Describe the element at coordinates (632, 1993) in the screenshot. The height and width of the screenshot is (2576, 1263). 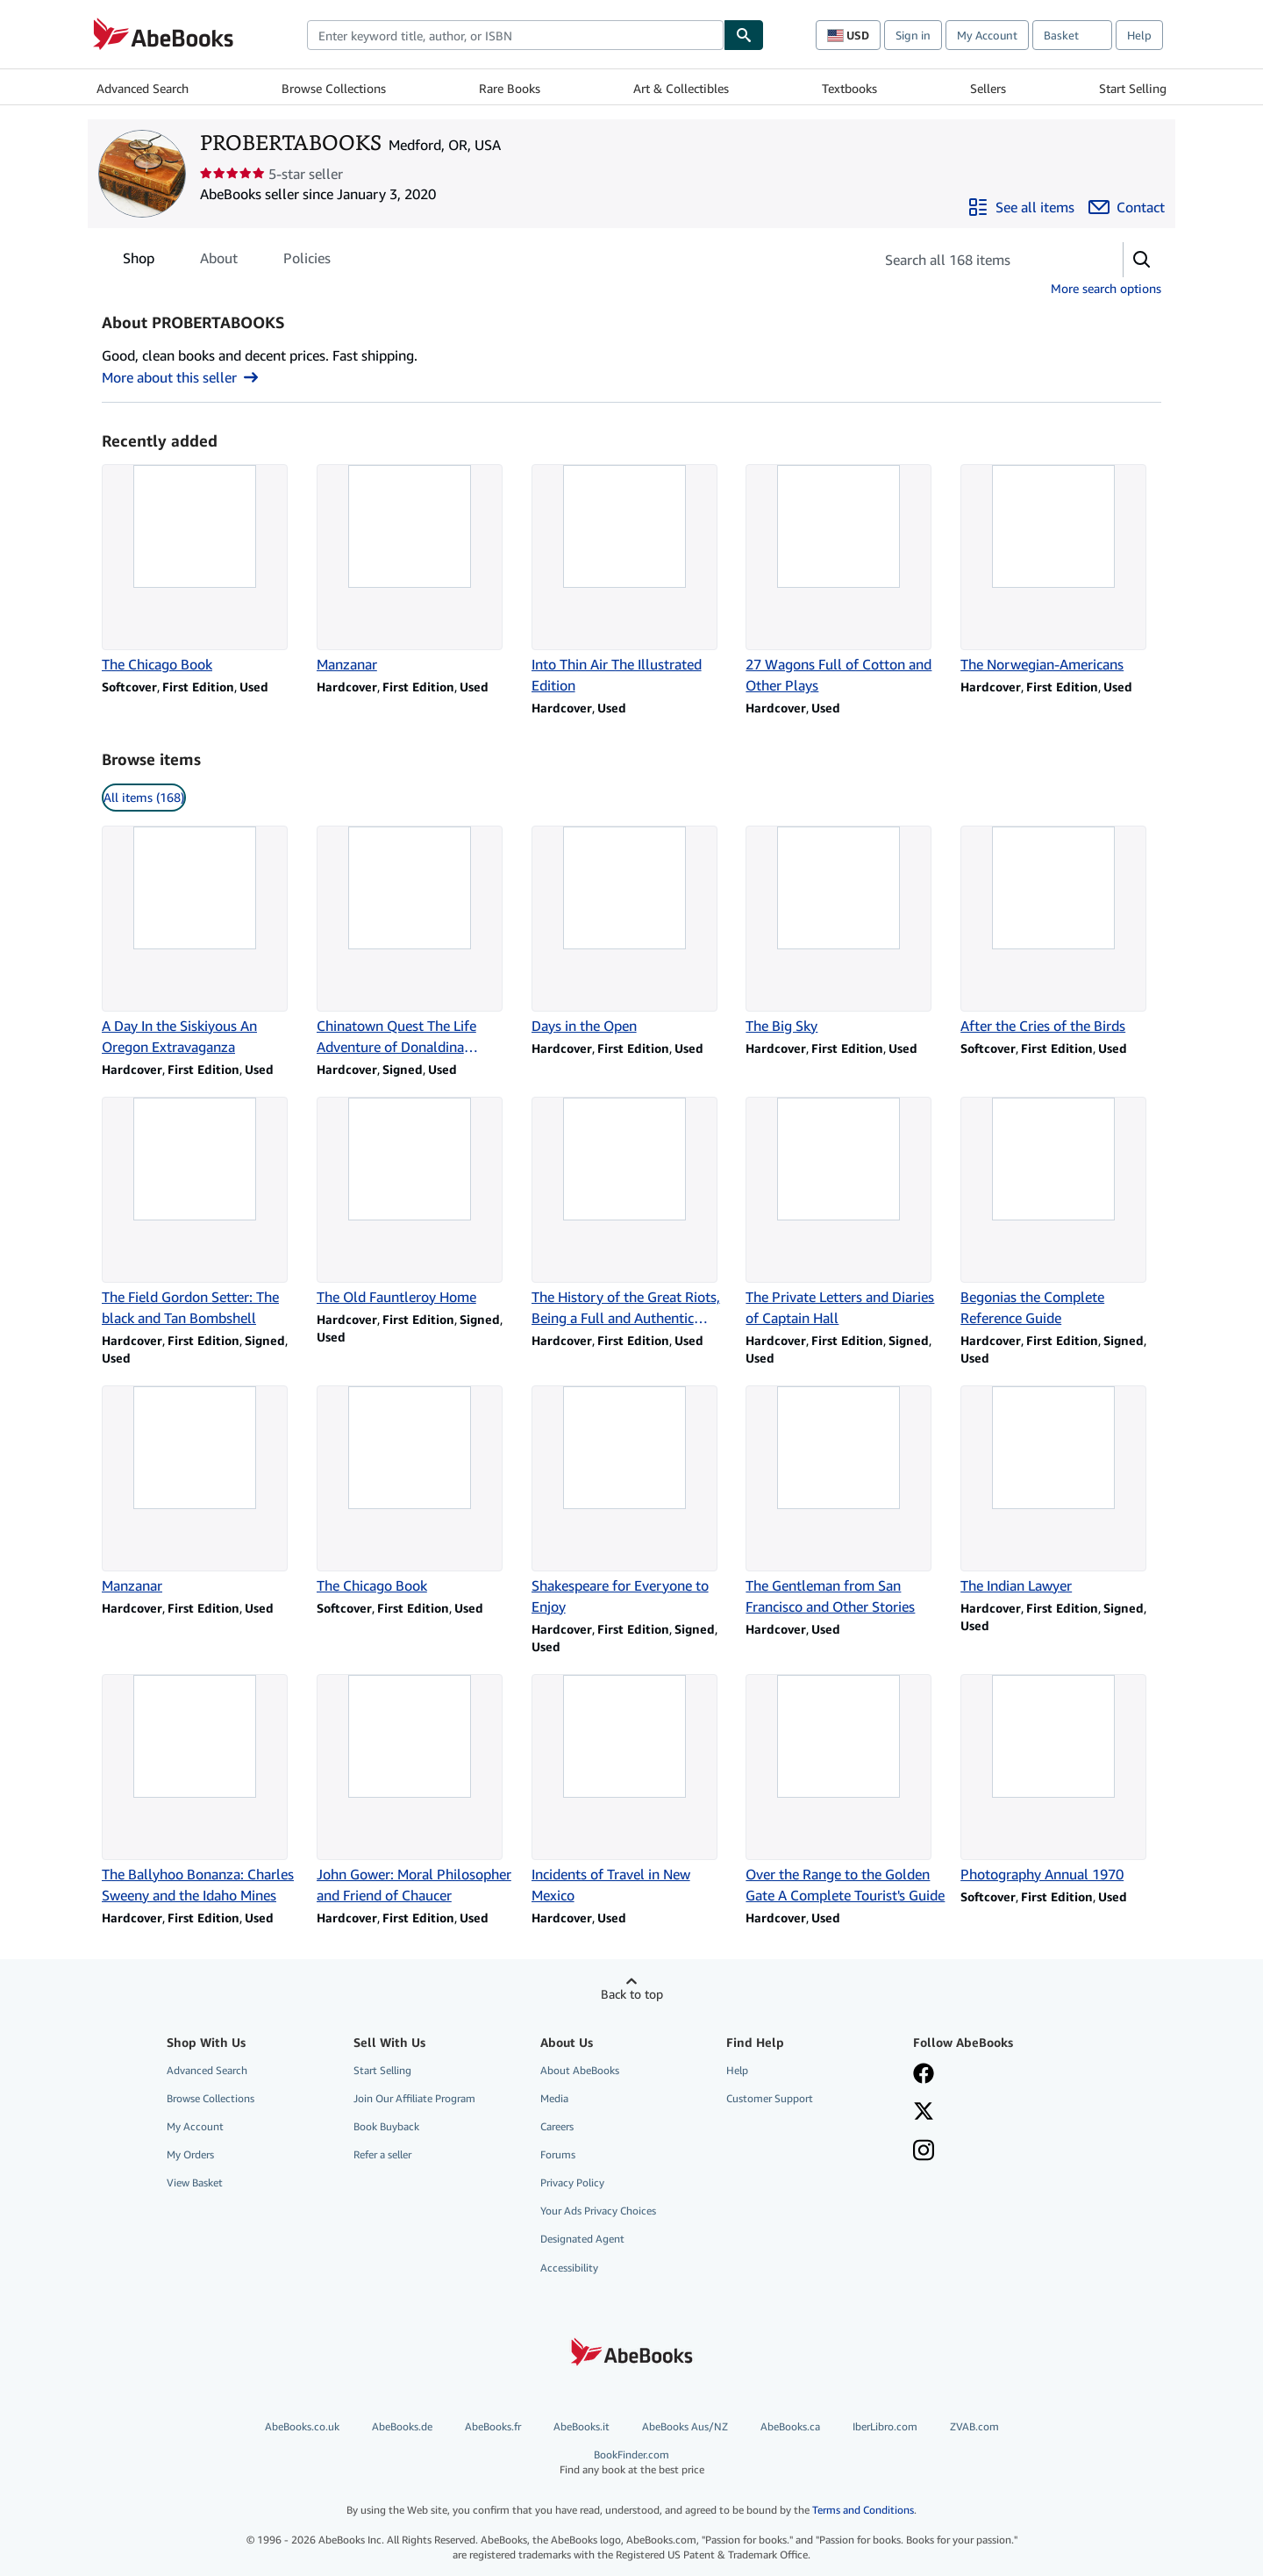
I see `Back to top` at that location.